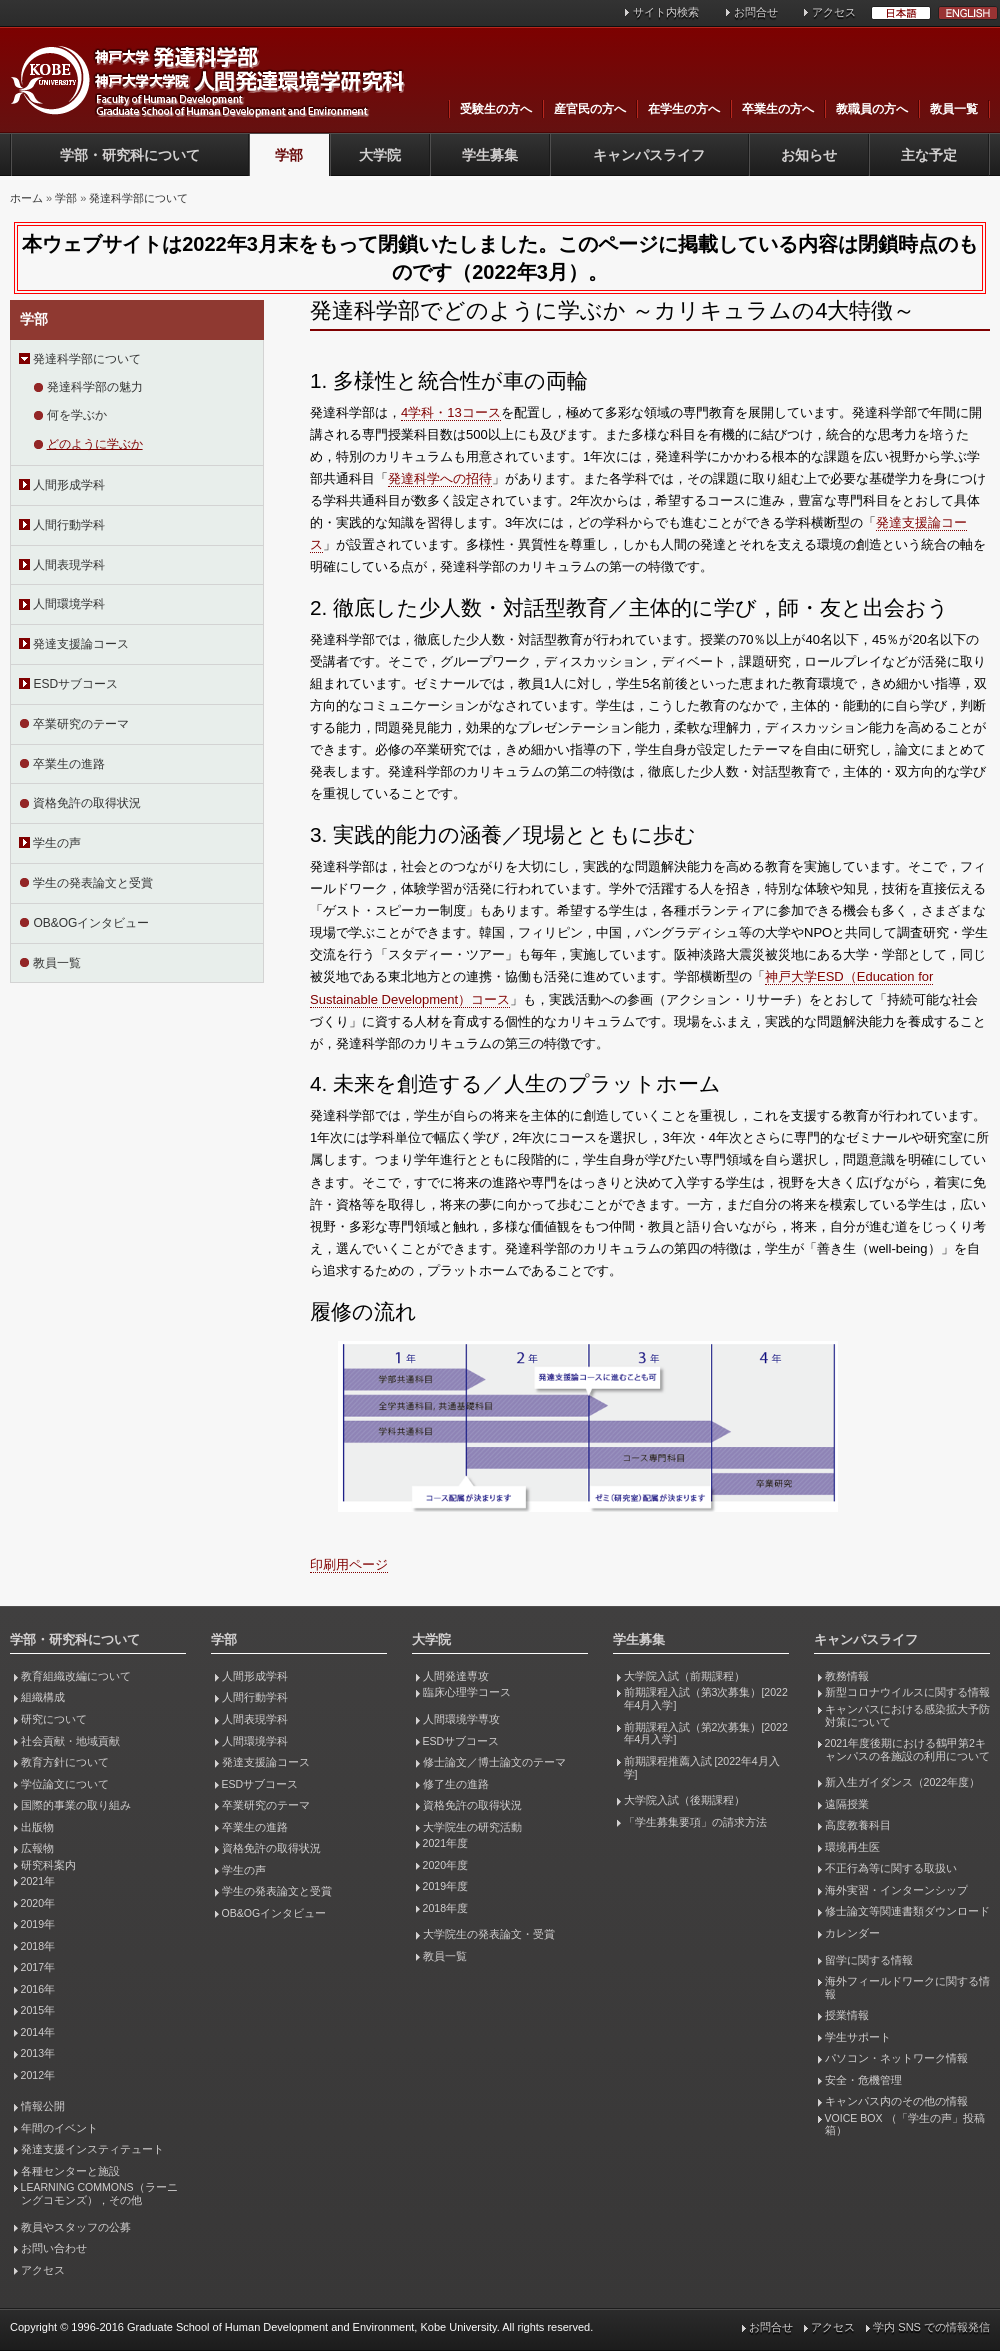  I want to click on 2021年, so click(38, 1881).